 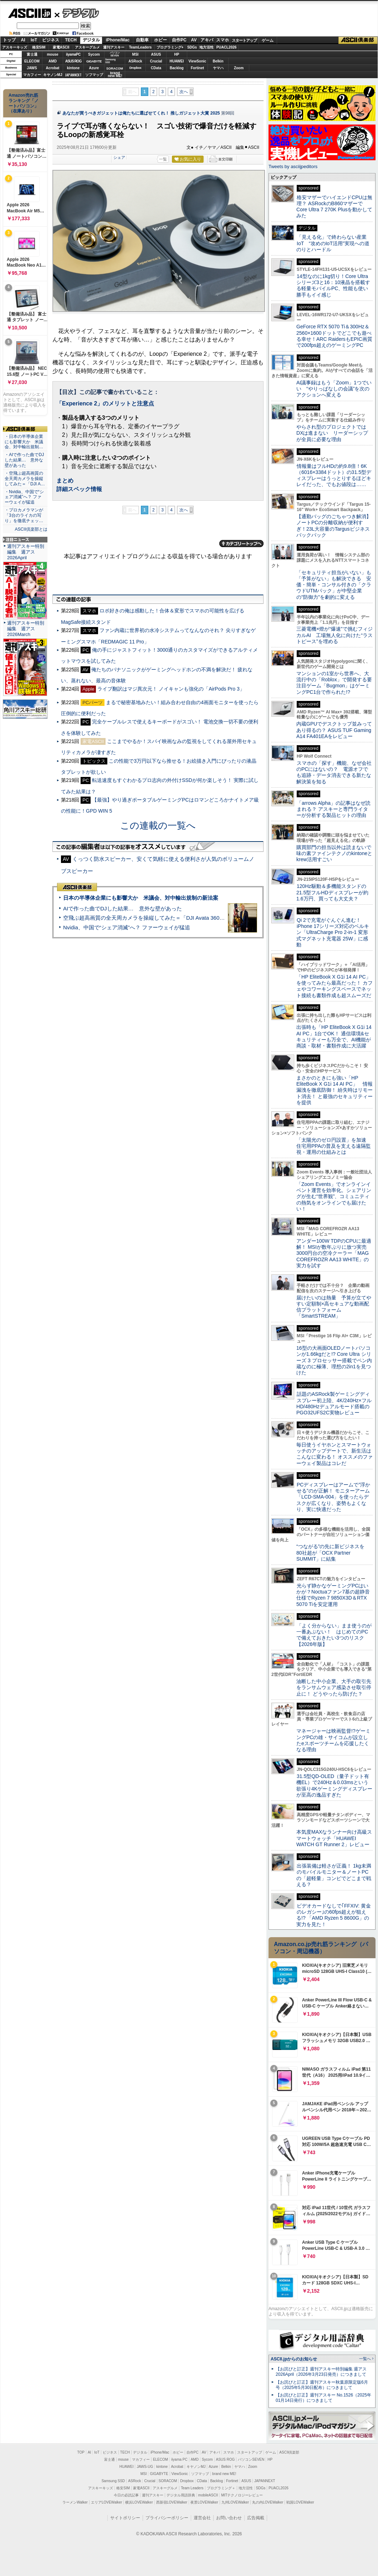 I want to click on 情報量はフルHDの約9.8倍！6K（6016×3384ドット）の31.5型ディスプレーはうっとりするほどキレイだった、でもお値段は……, so click(x=333, y=475).